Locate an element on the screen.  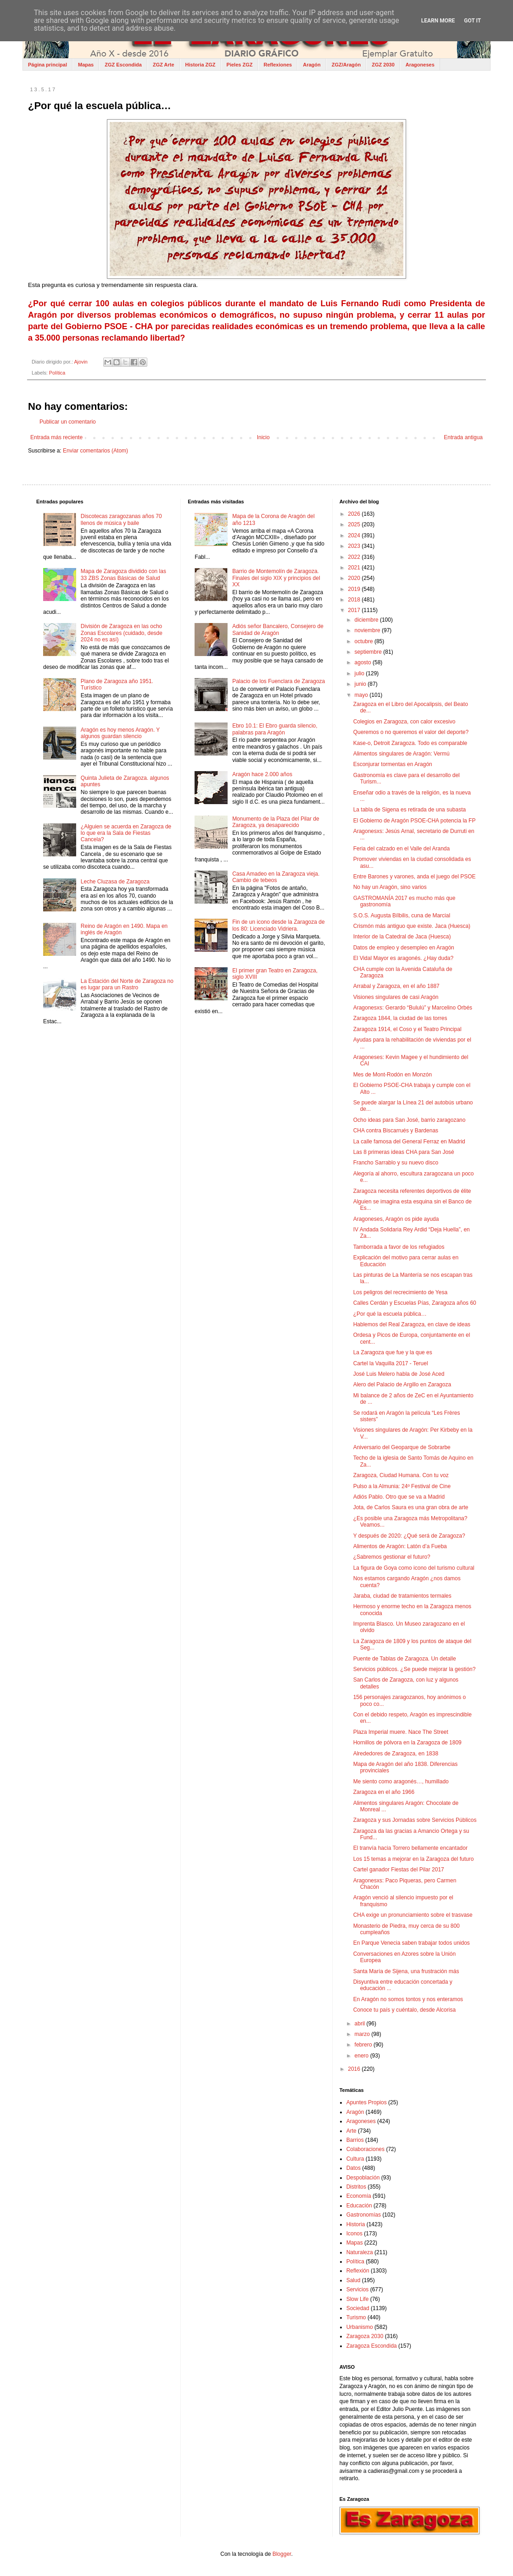
Servicios is located at coordinates (357, 2289).